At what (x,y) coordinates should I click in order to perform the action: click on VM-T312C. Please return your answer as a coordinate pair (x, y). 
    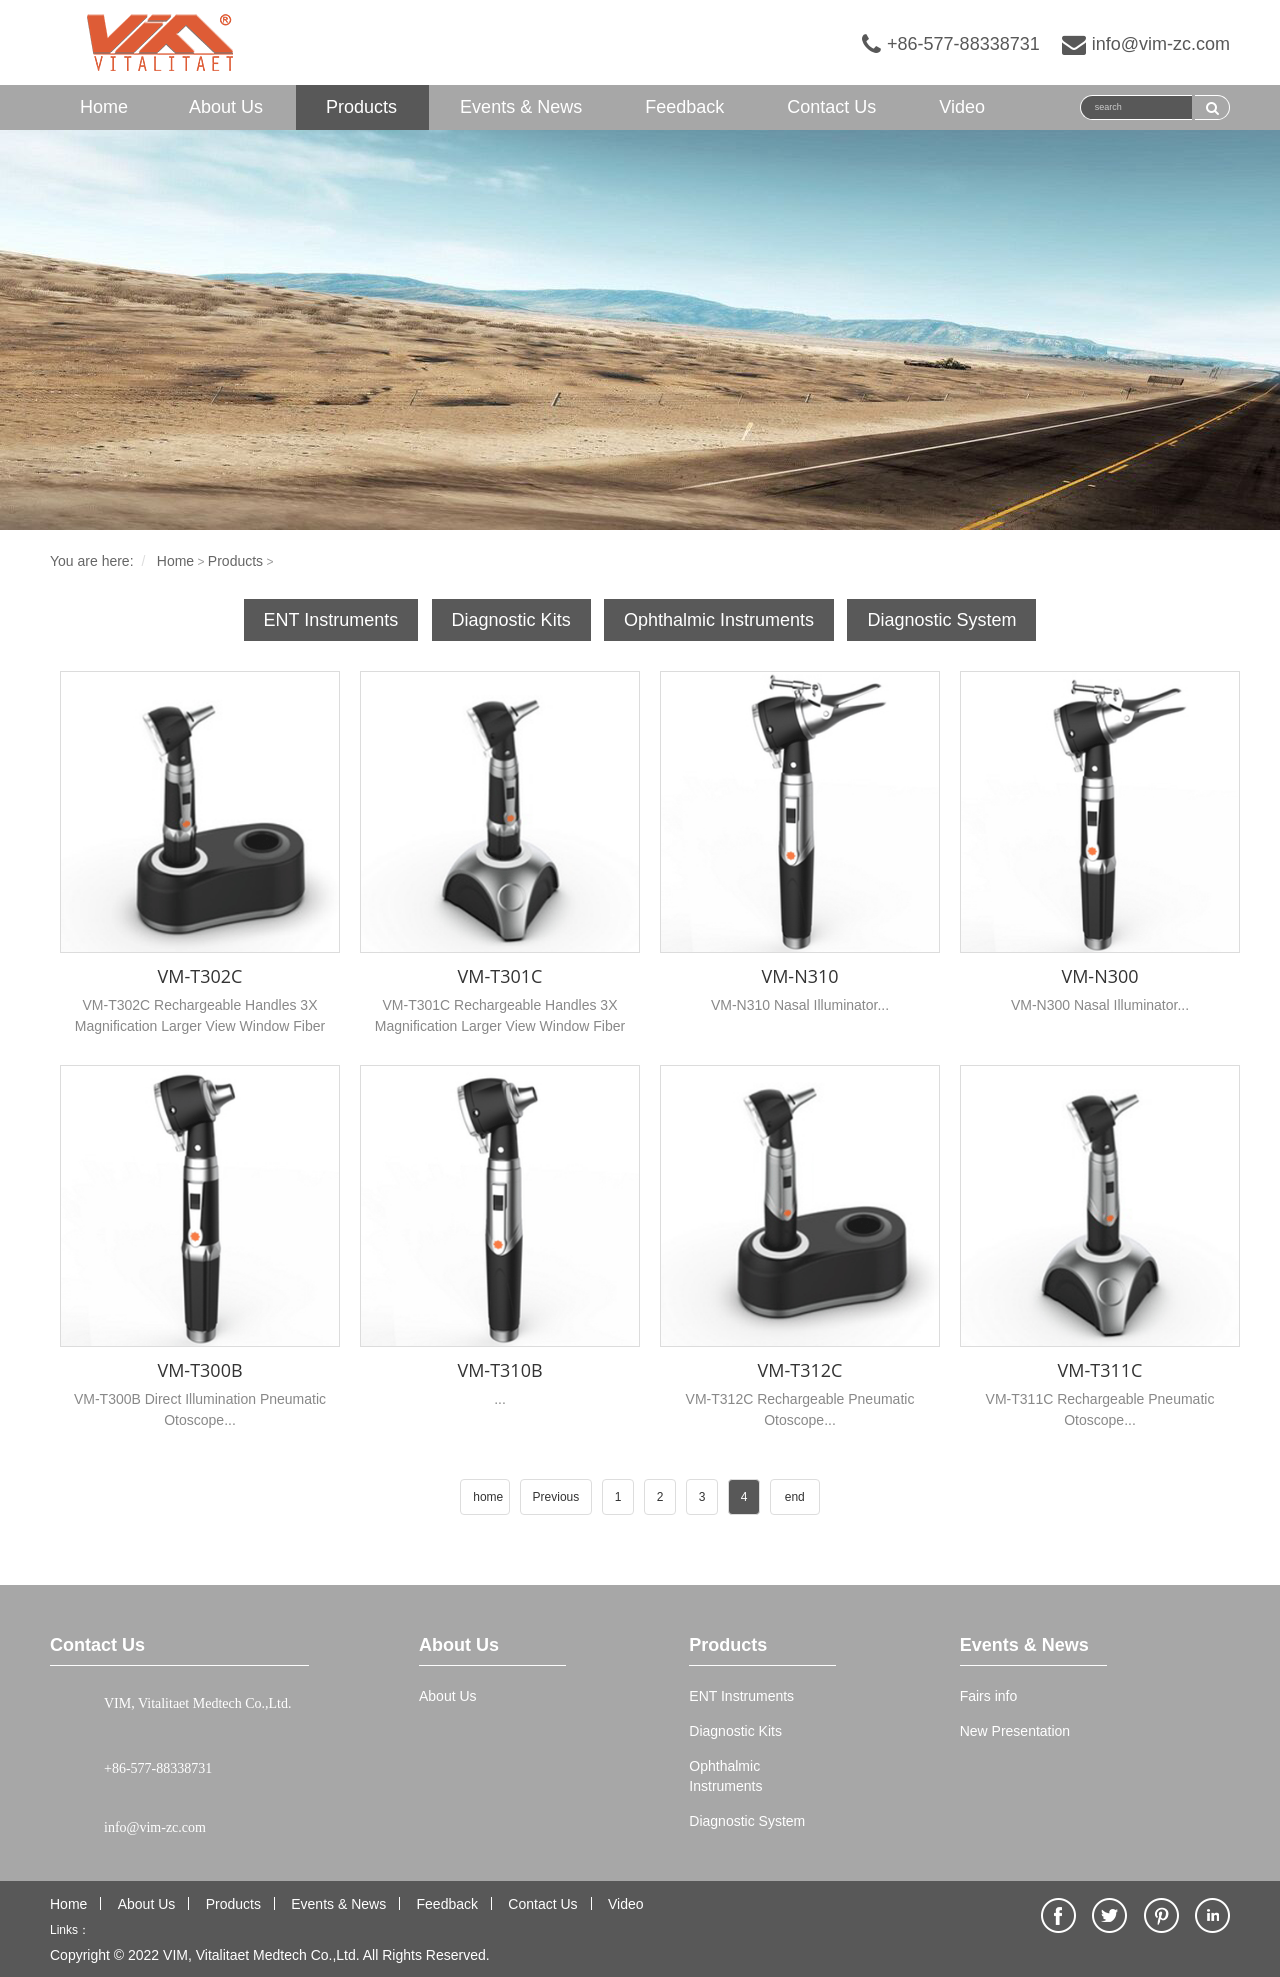
    Looking at the image, I should click on (800, 1370).